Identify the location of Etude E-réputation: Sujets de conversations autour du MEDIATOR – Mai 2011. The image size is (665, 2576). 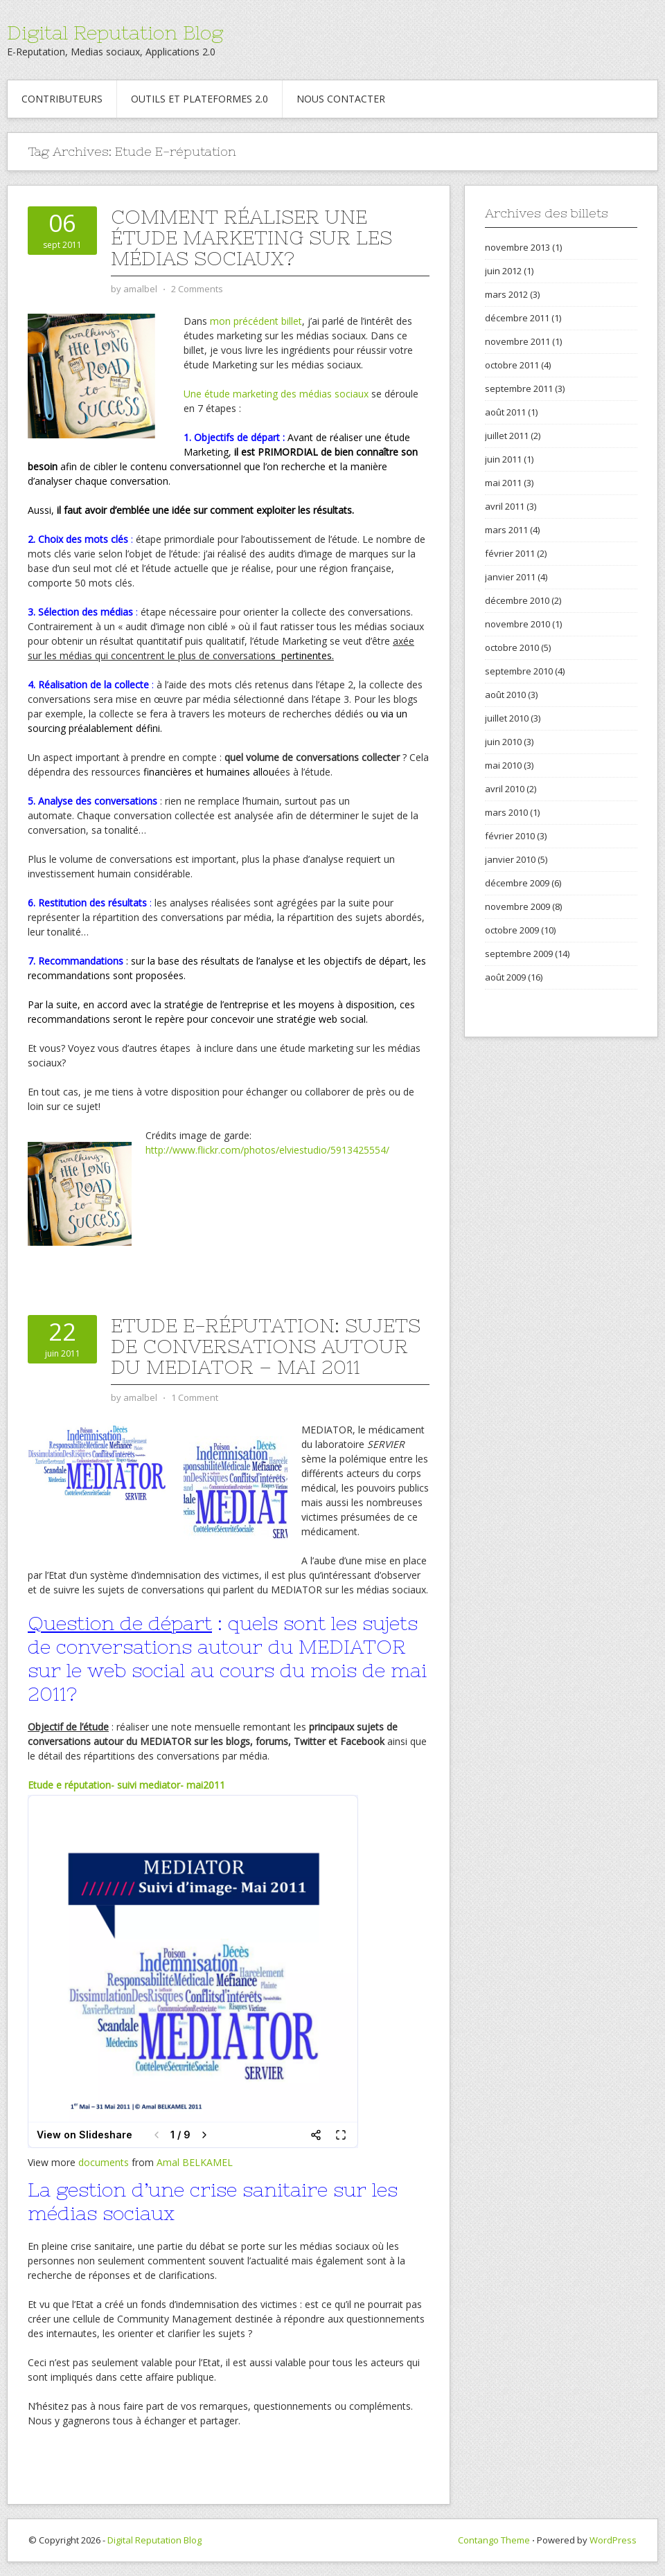
(265, 1346).